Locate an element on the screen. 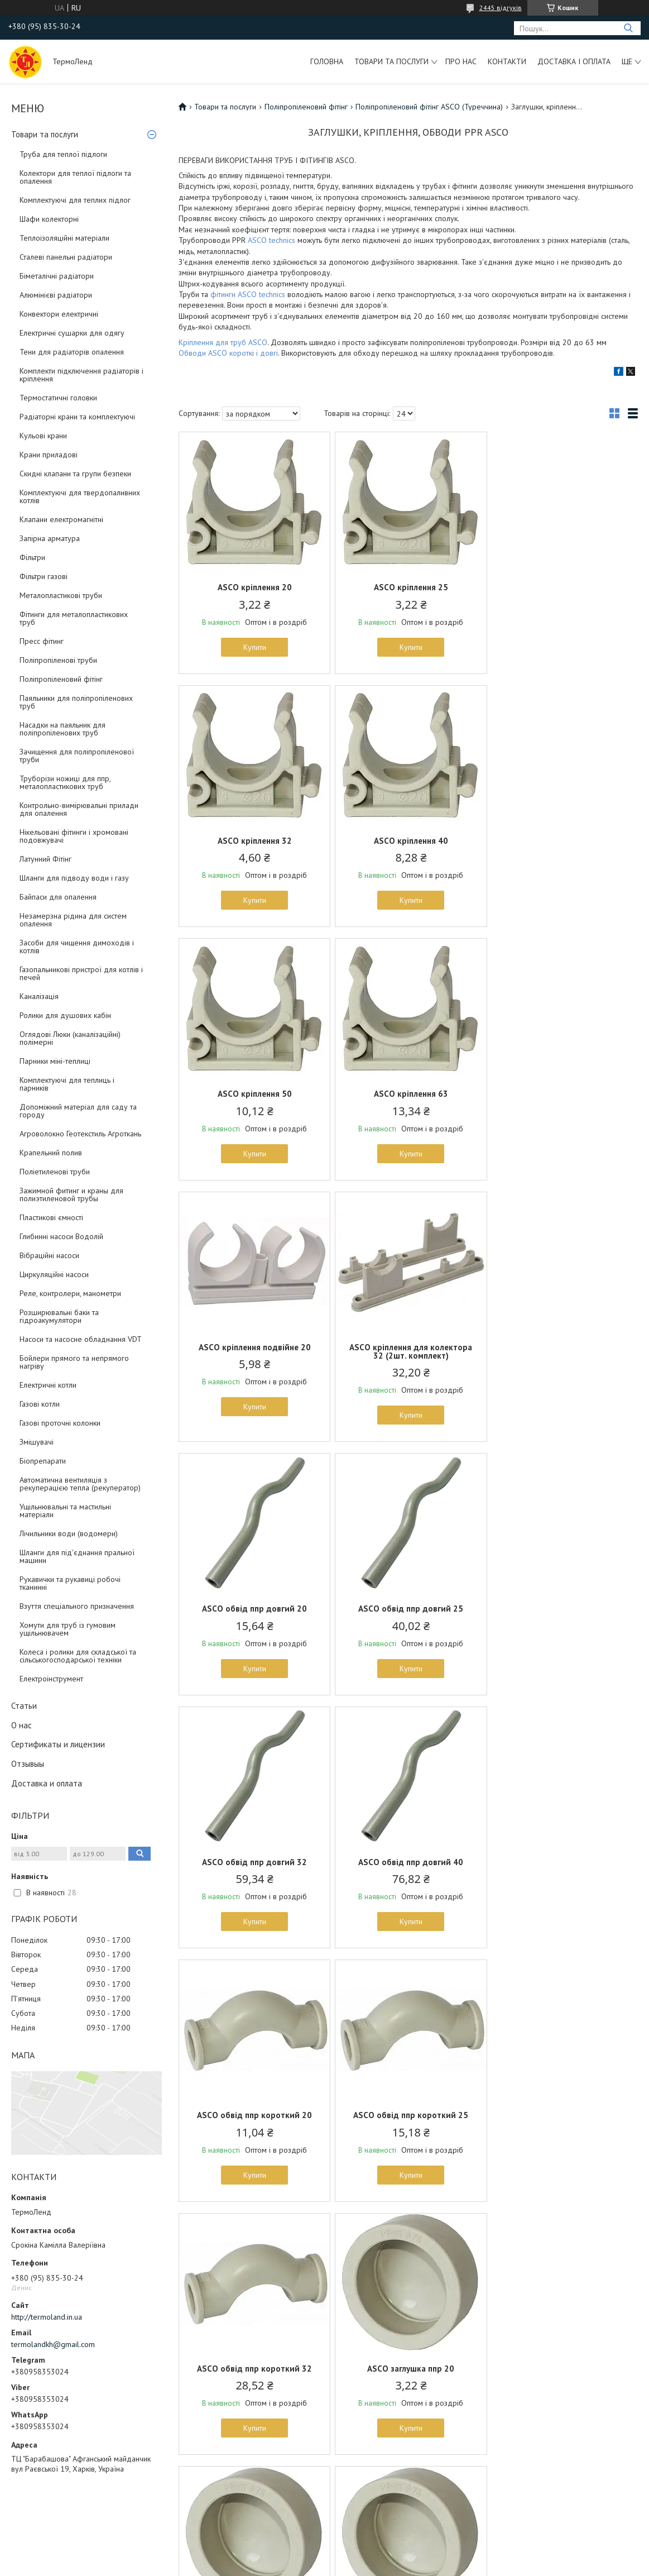 The image size is (649, 2576). Запірна арматура is located at coordinates (50, 538).